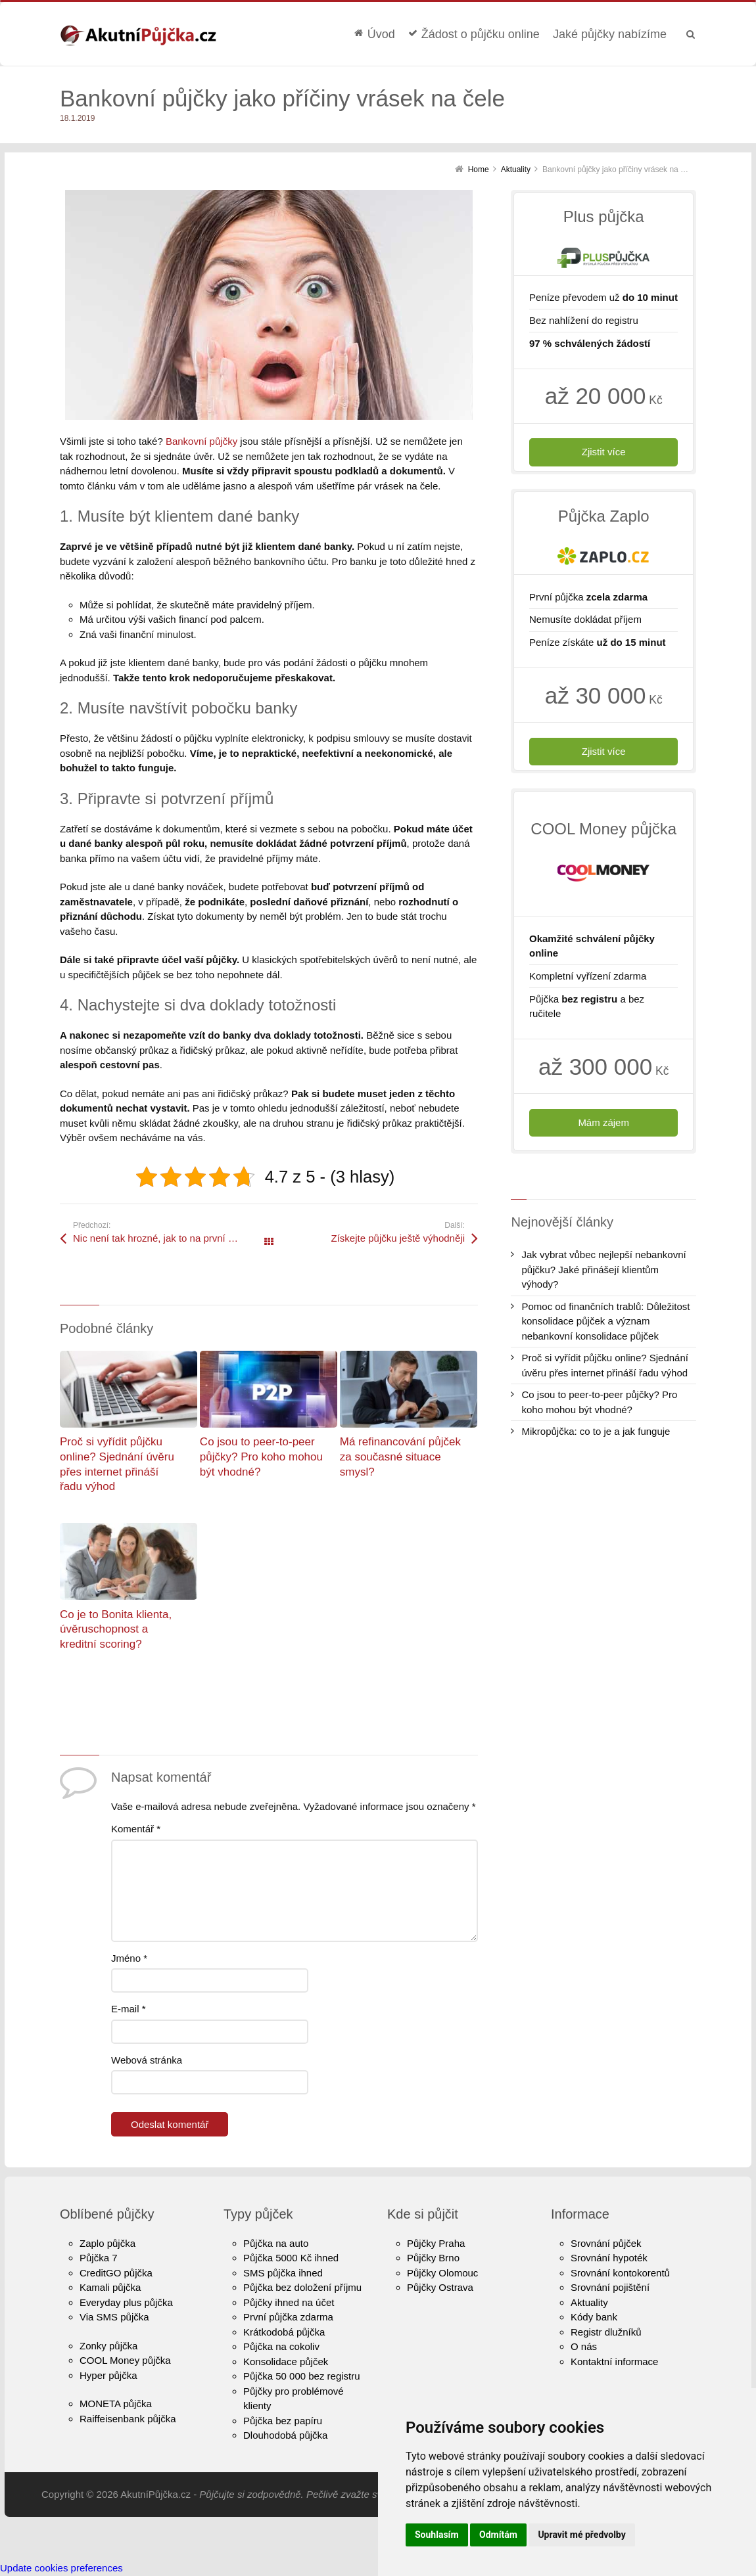 The width and height of the screenshot is (756, 2576). I want to click on Půjčka 7, so click(99, 2257).